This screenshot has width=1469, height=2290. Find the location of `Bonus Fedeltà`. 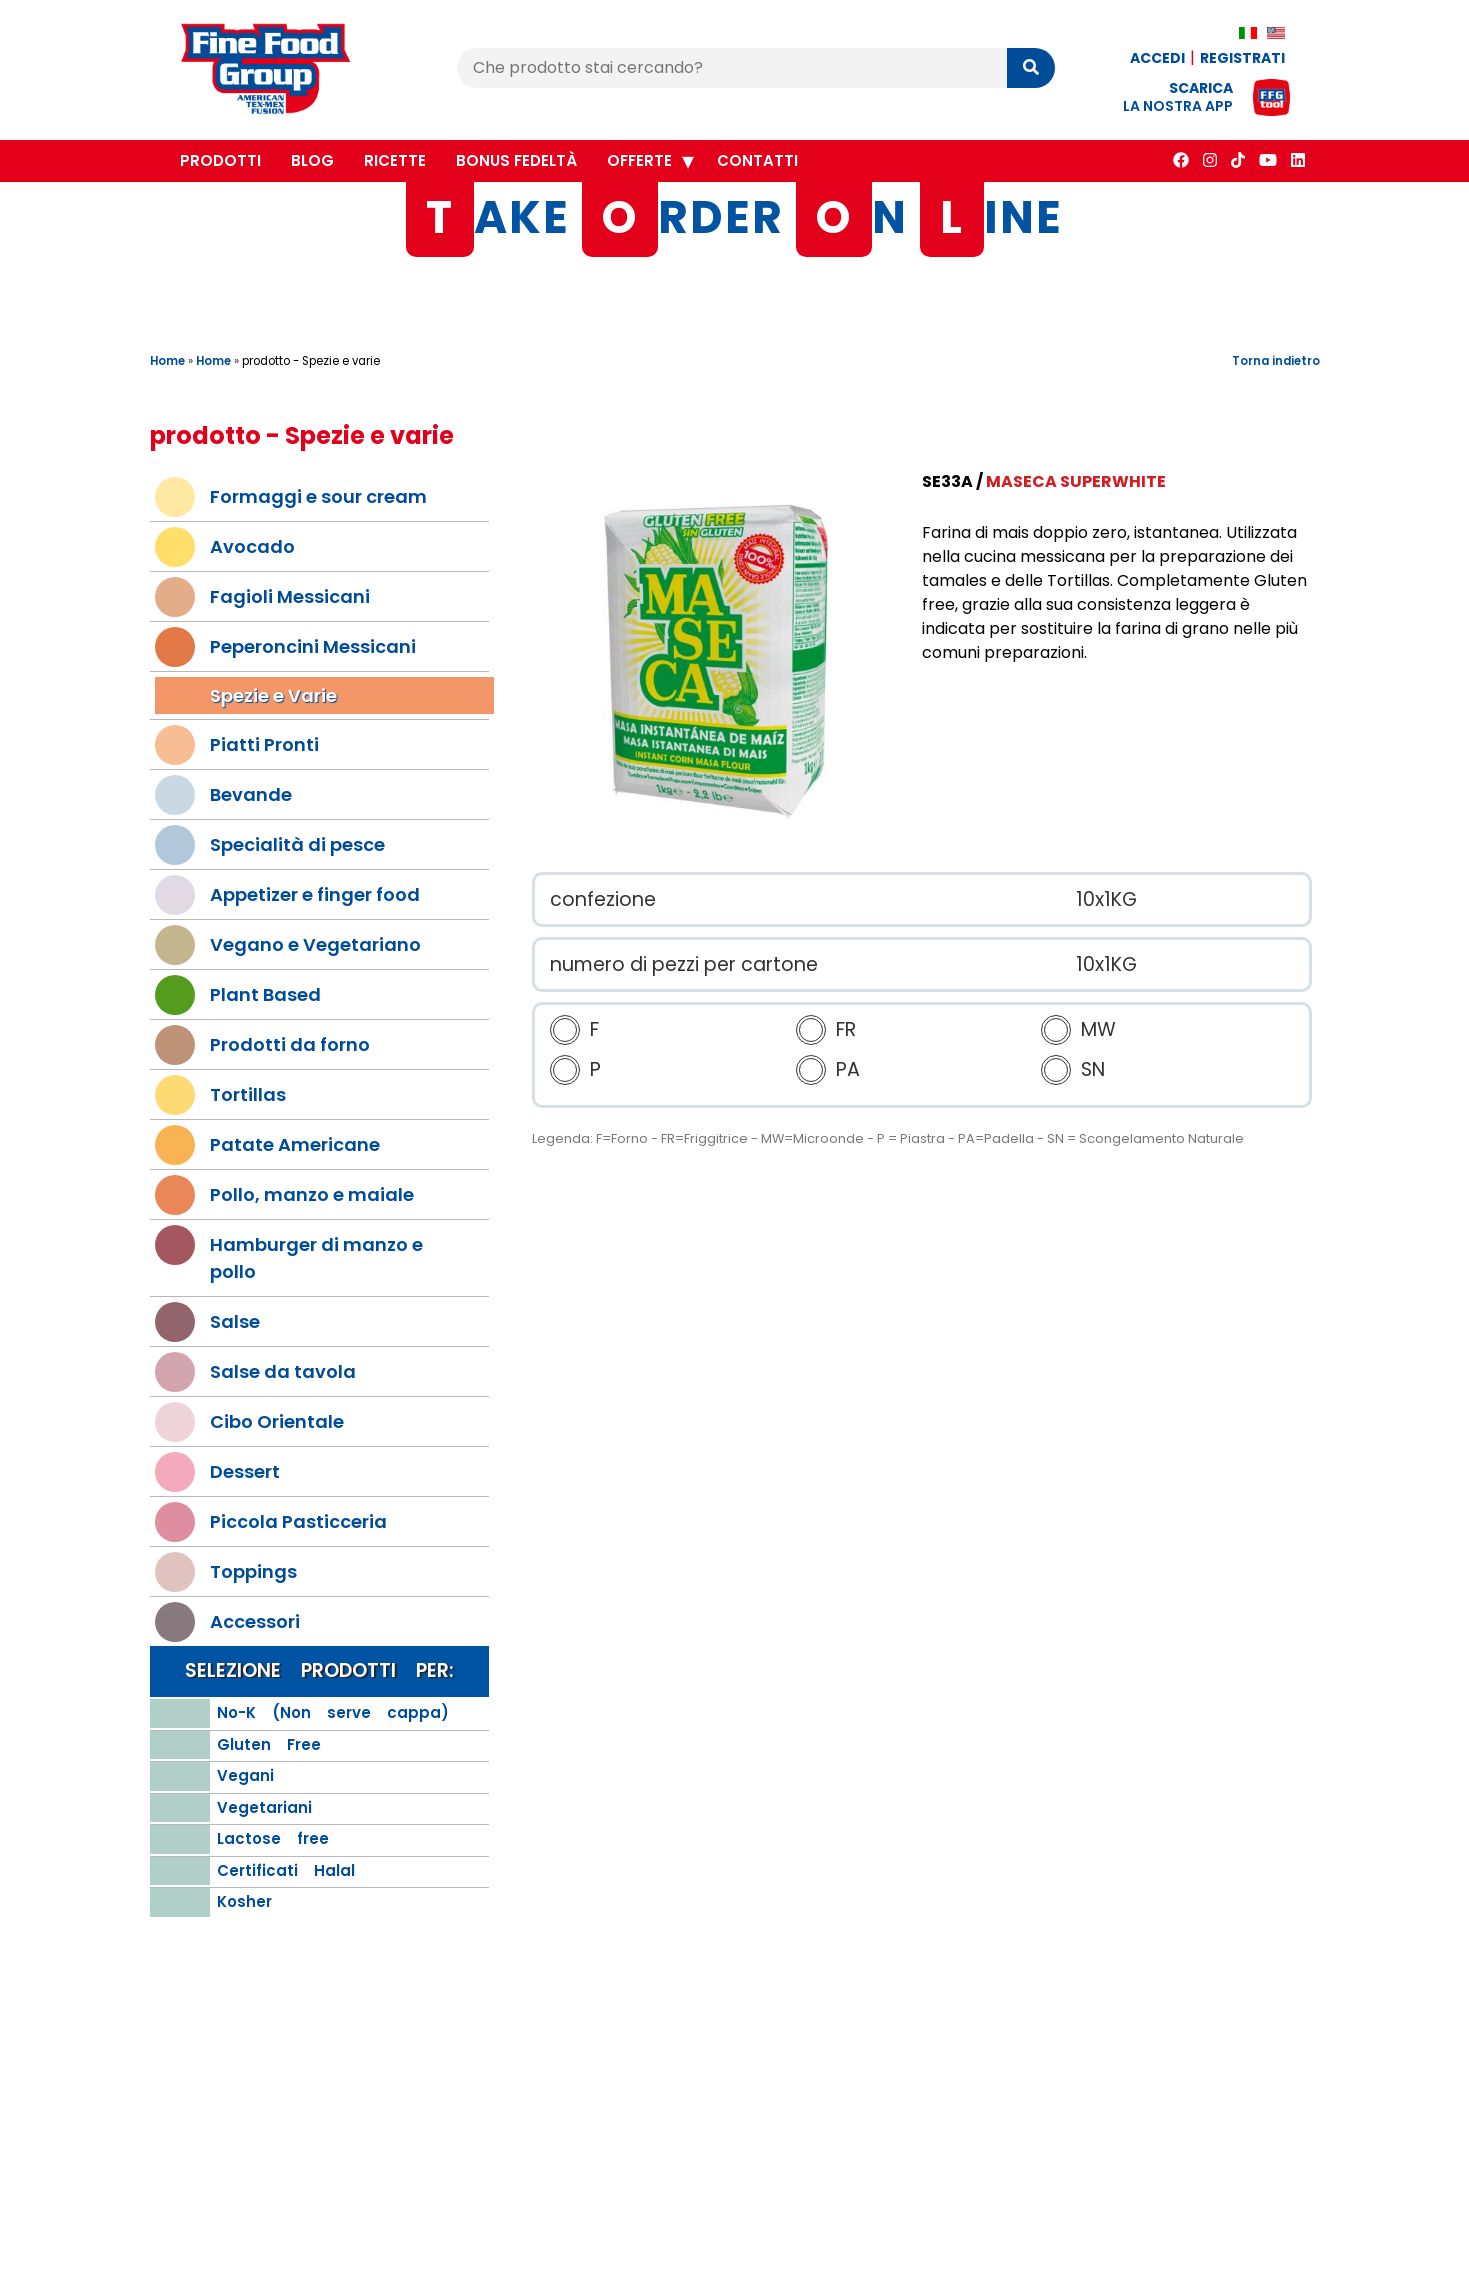

Bonus Fedeltà is located at coordinates (516, 160).